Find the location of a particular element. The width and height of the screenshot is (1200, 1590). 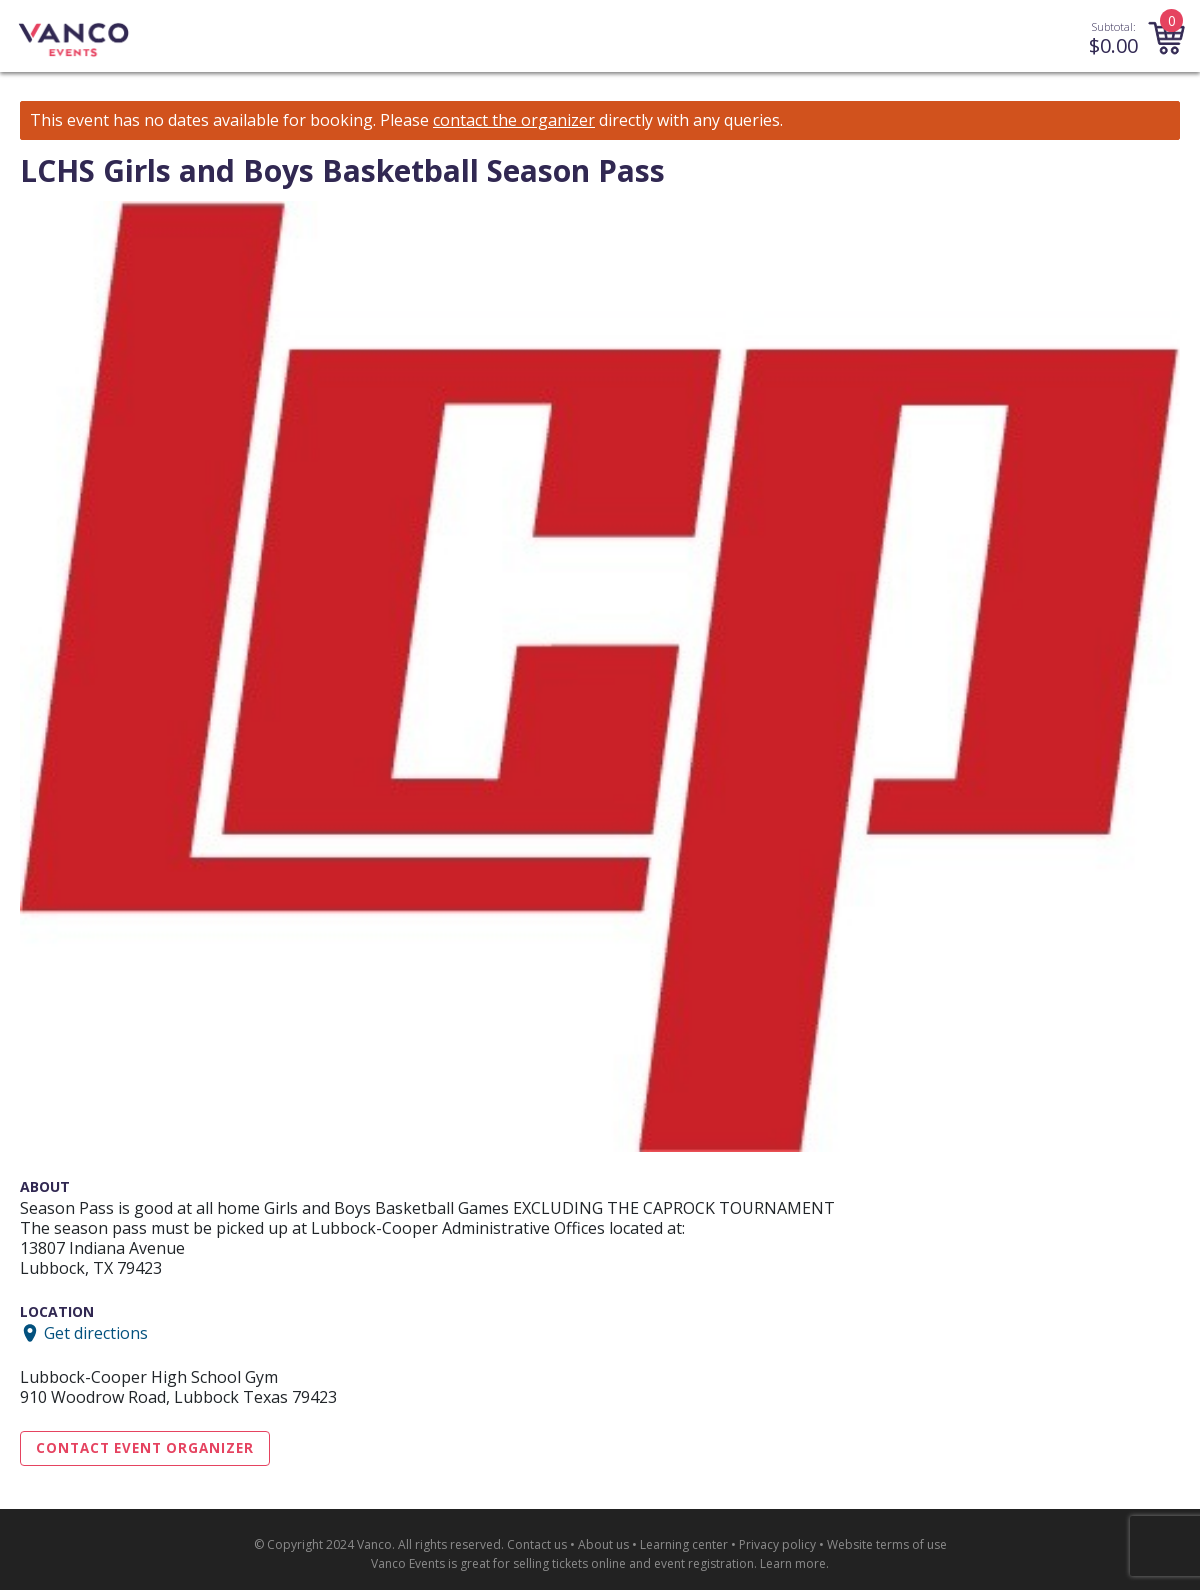

Privacy policy is located at coordinates (777, 1544).